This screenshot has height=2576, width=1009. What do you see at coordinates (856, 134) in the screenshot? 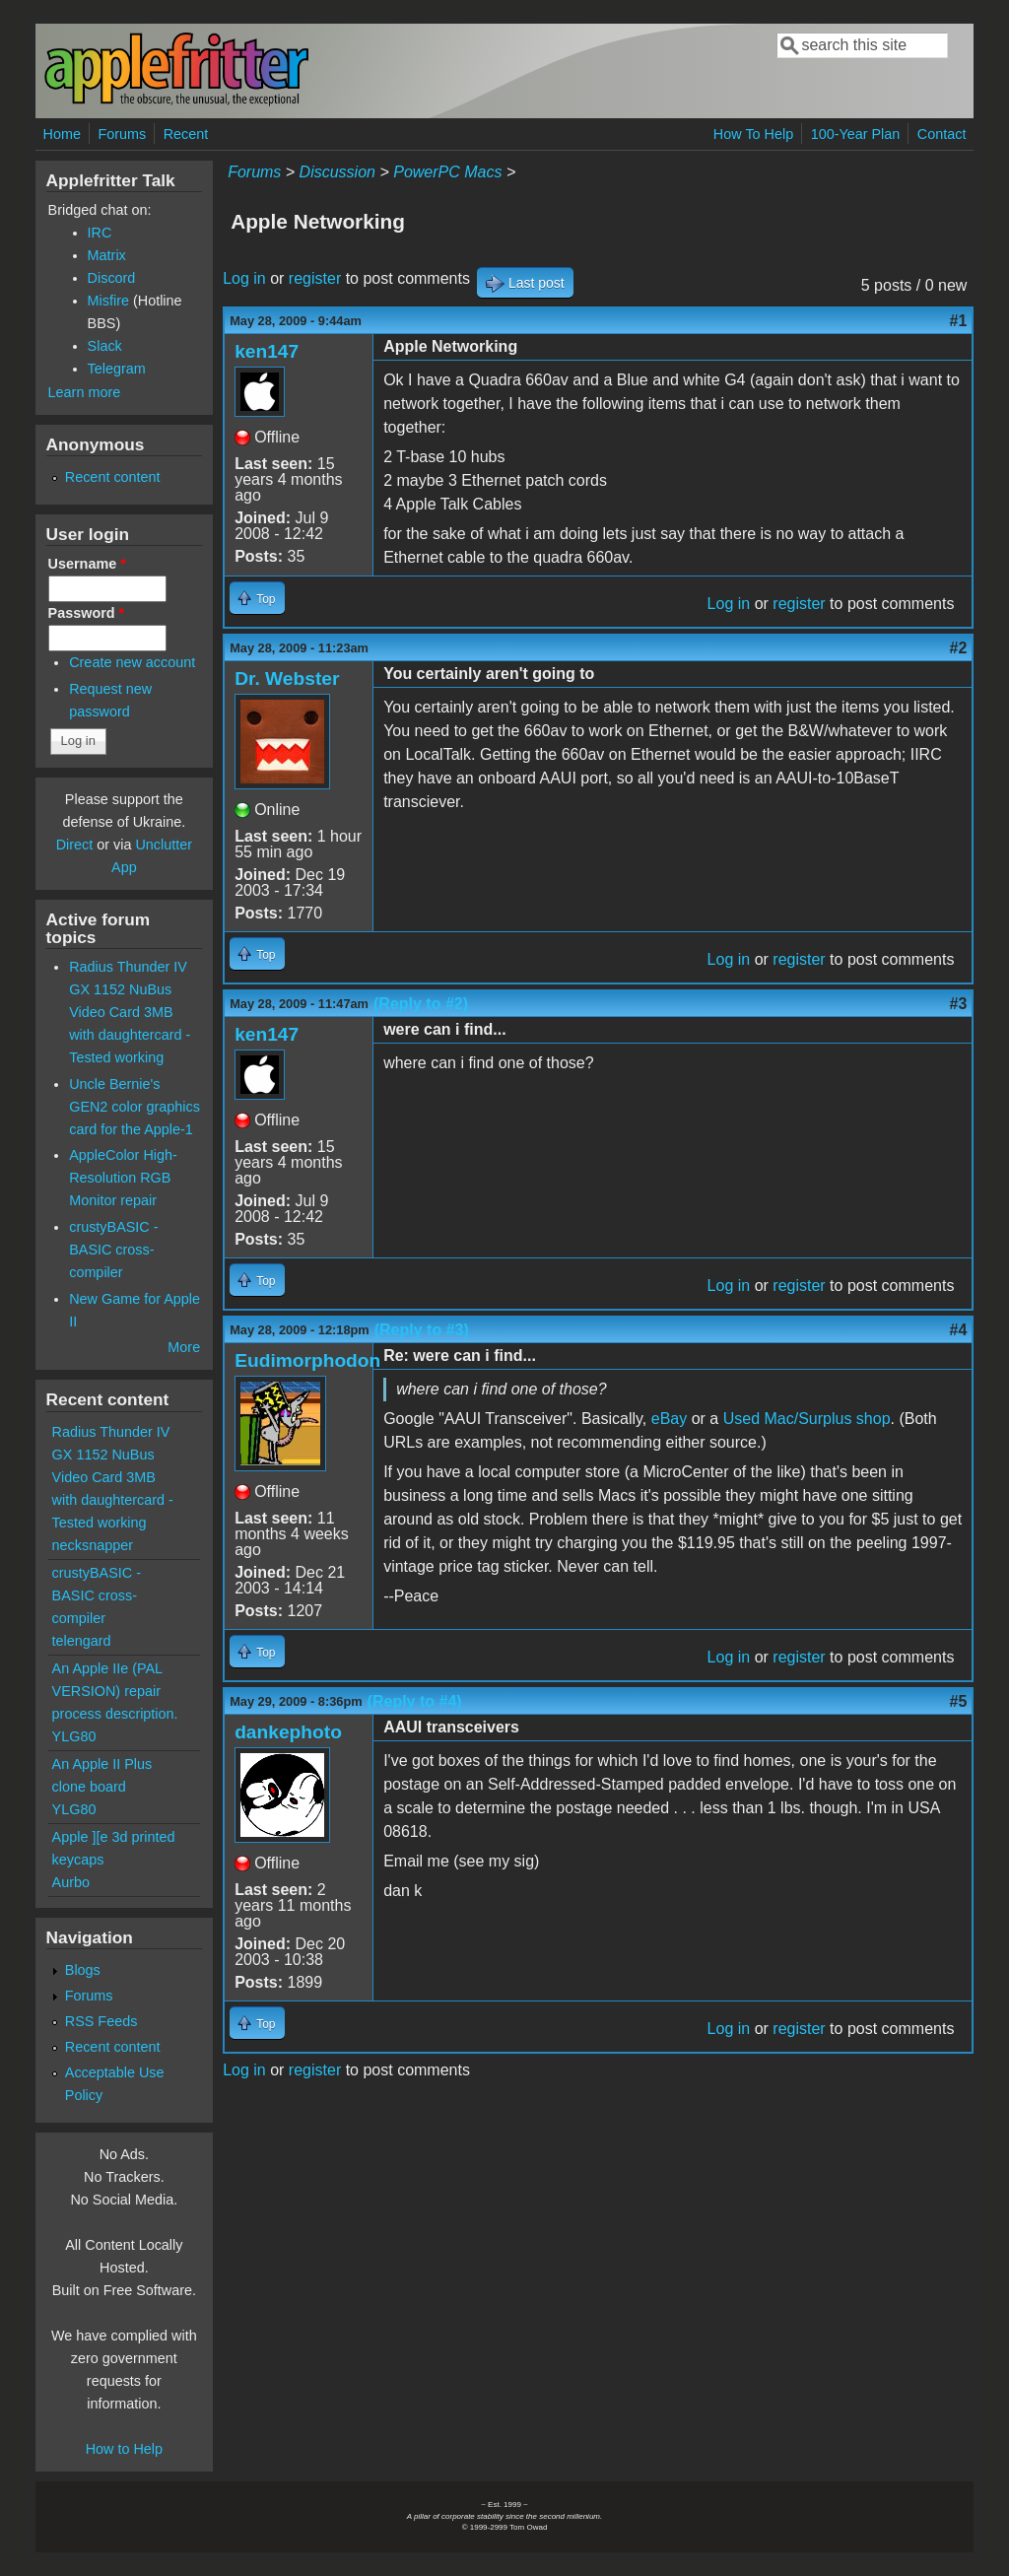
I see `100-Year Plan` at bounding box center [856, 134].